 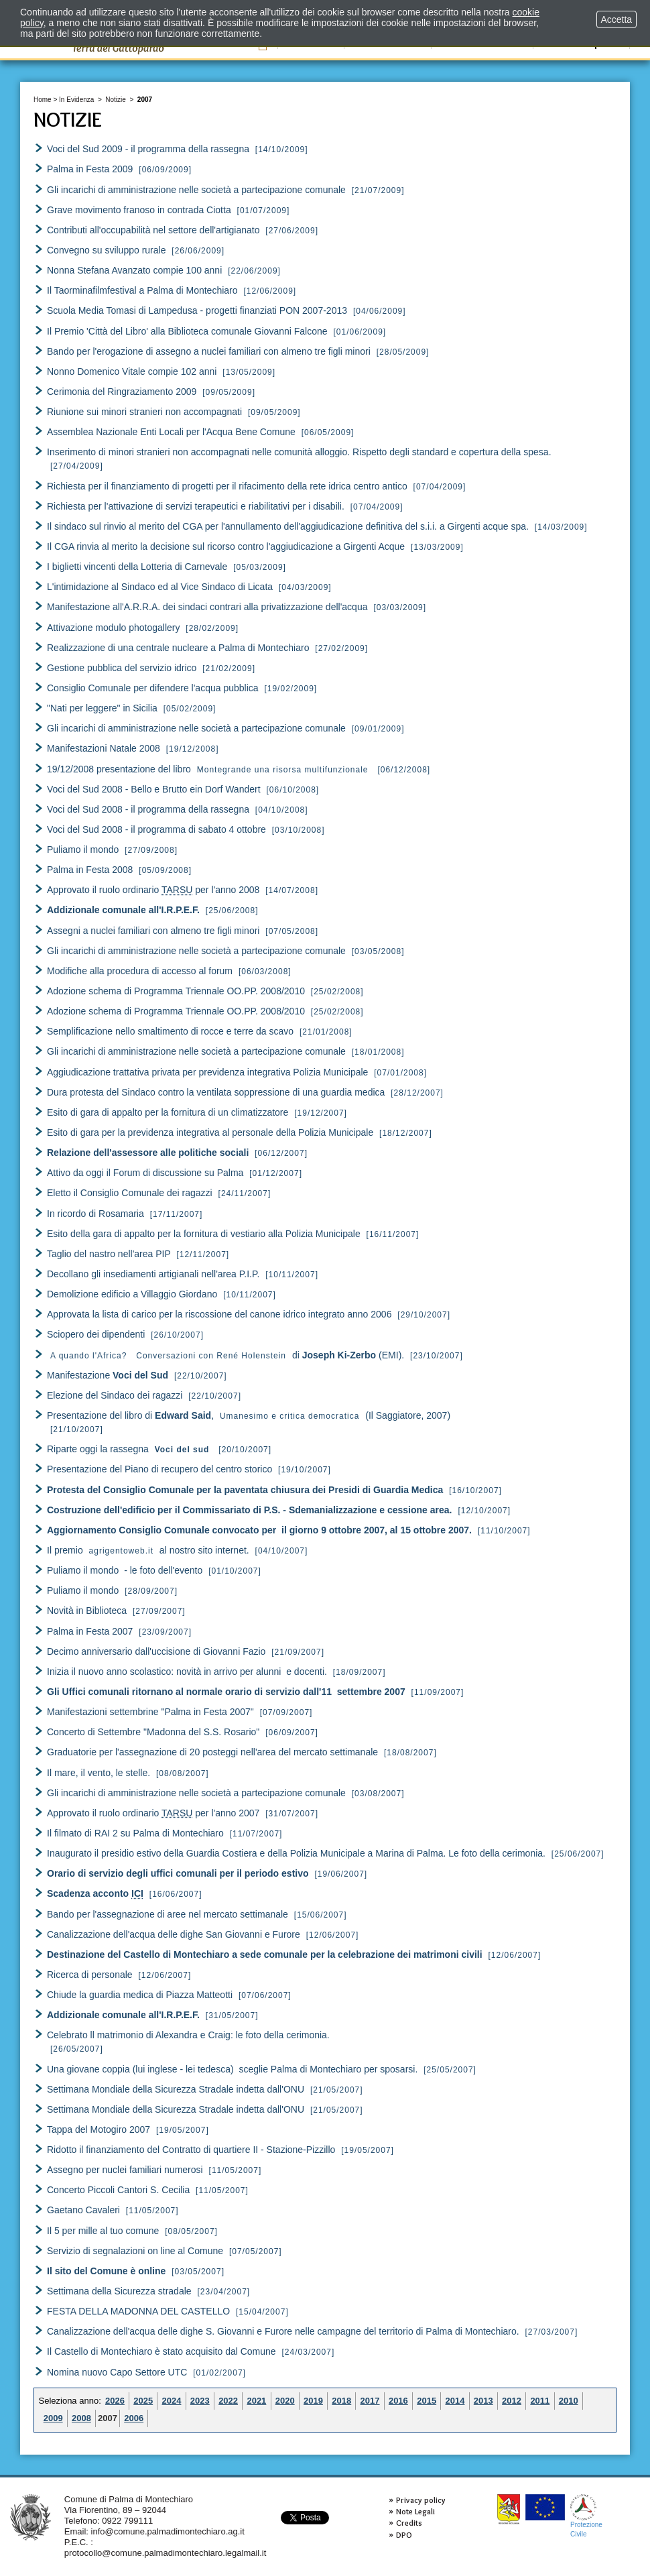 I want to click on Decollano gli insediamenti artigianali nell'area P.I.P., so click(x=153, y=1274).